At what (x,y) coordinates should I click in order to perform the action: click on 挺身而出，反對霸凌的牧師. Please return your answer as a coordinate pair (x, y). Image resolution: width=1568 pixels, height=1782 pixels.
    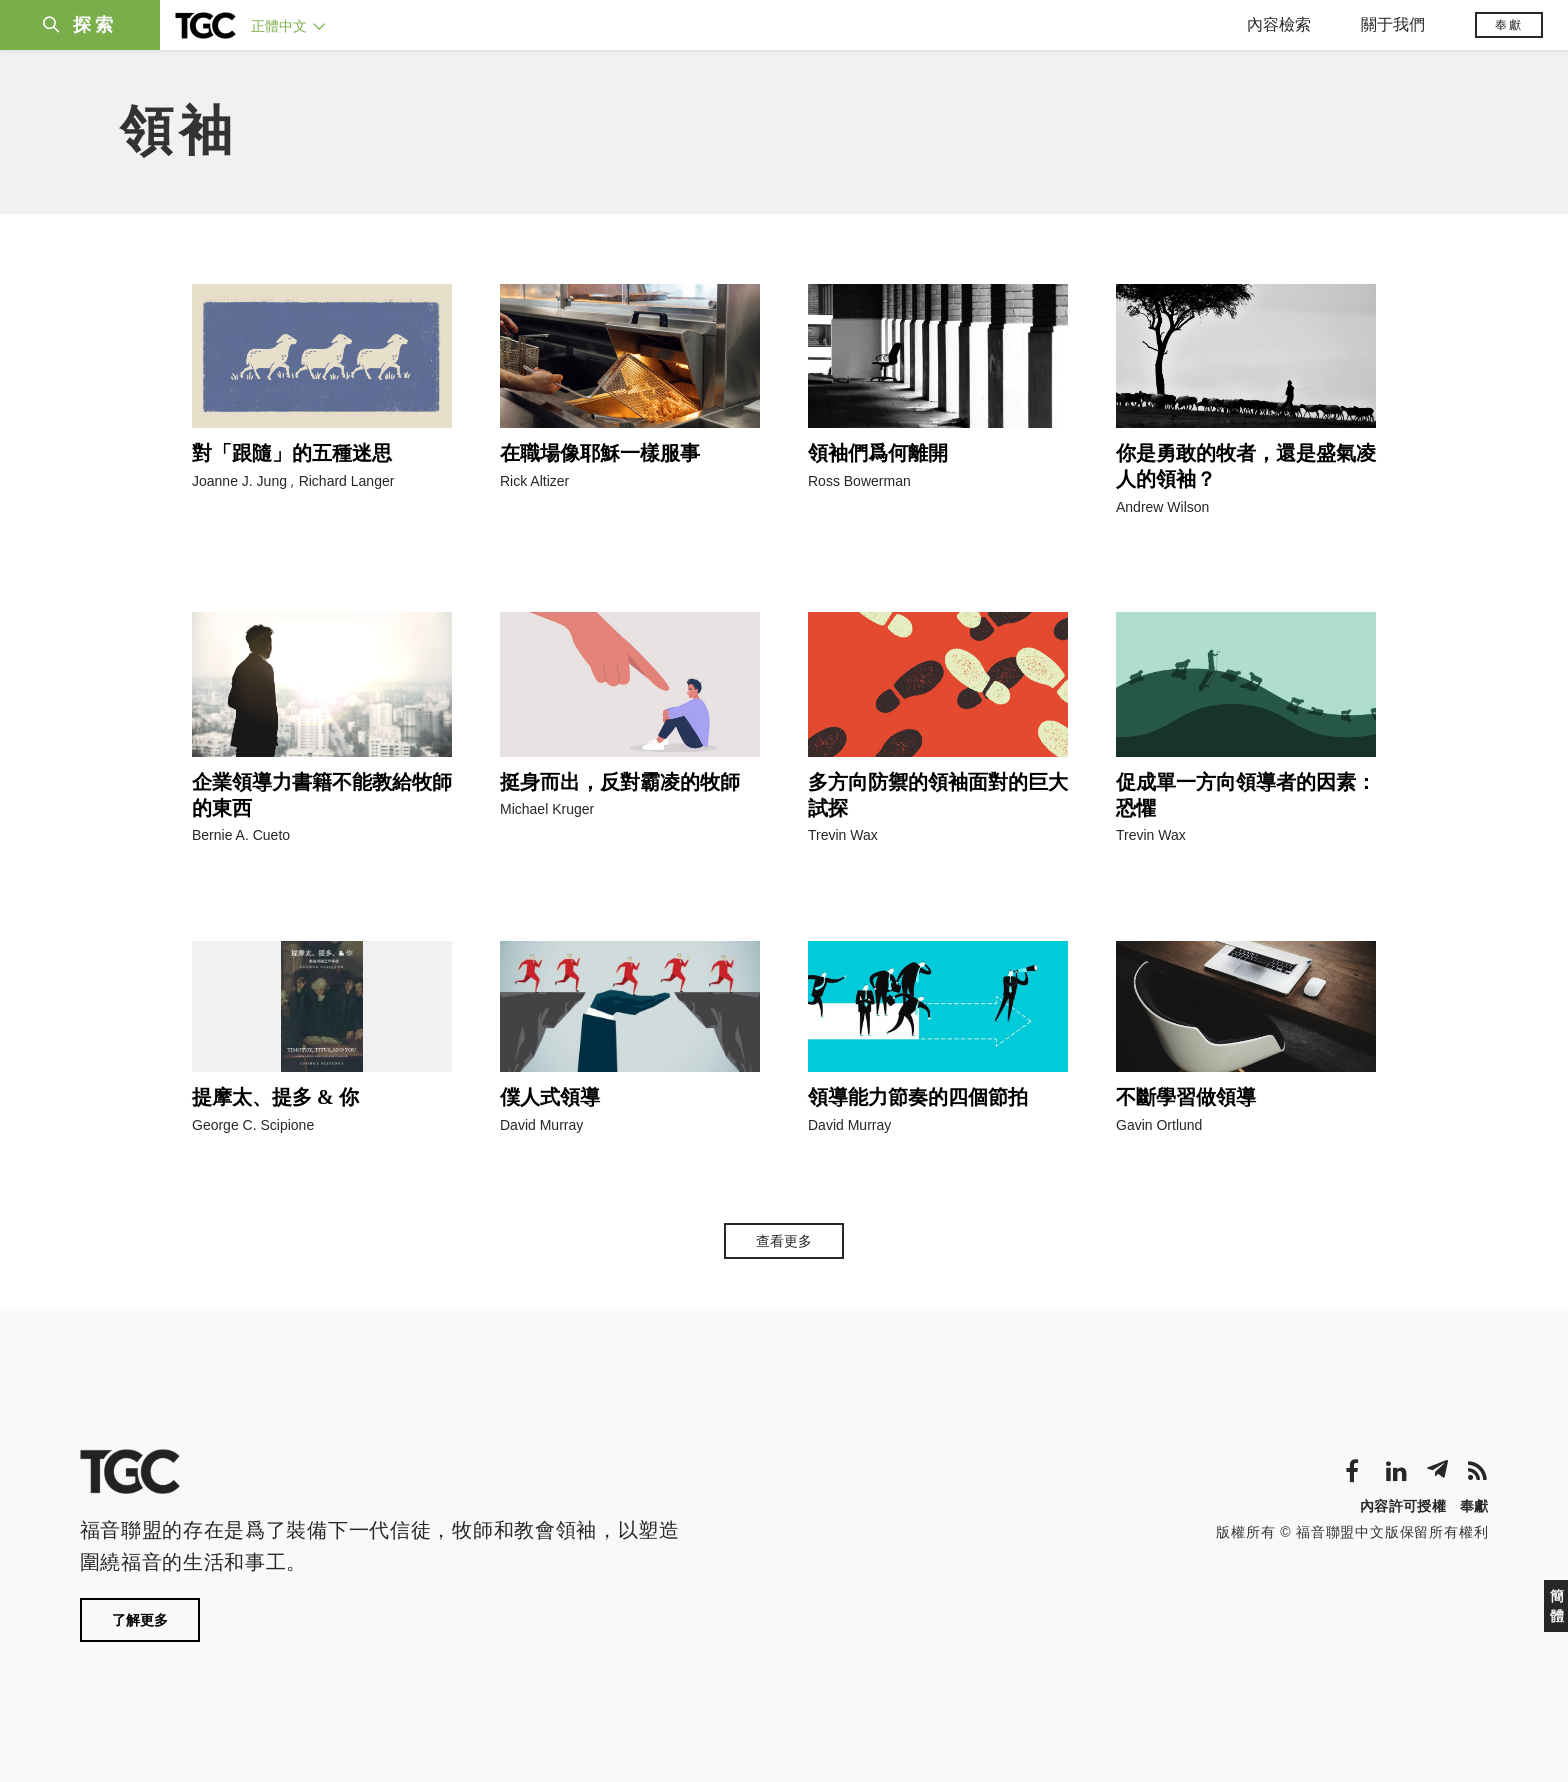
    Looking at the image, I should click on (620, 782).